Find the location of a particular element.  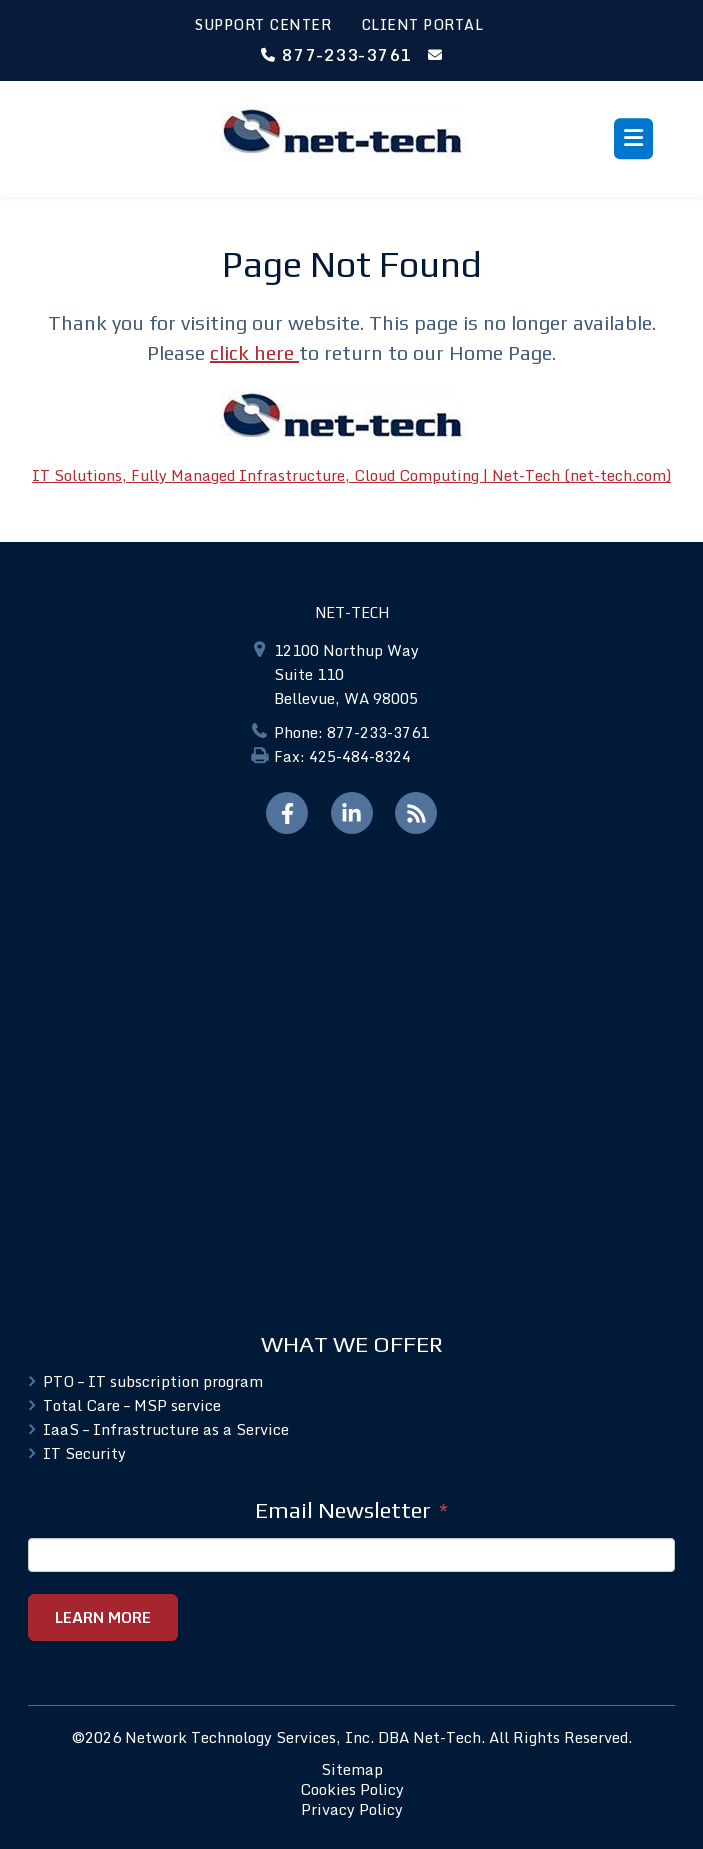

IT Solutions, Fully Managed Infrastructure, Cloud Computing | Net-Tech (net-tech.com) is located at coordinates (351, 475).